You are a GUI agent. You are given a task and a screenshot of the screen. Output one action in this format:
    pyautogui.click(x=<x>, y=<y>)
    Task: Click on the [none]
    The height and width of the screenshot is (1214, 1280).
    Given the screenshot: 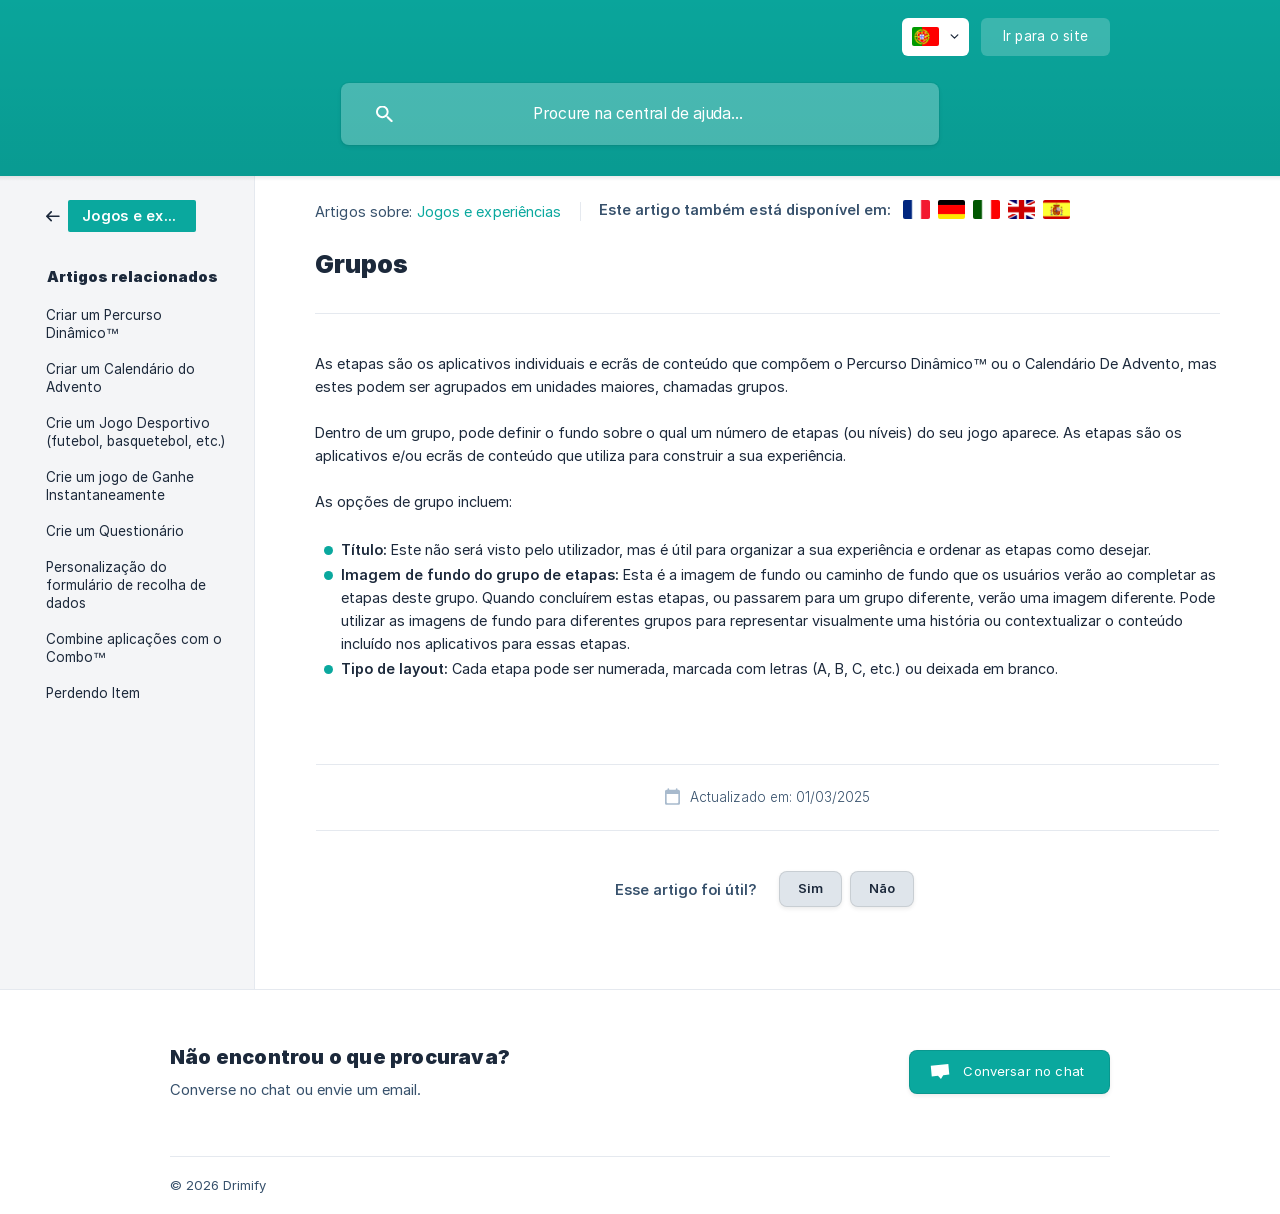 What is the action you would take?
    pyautogui.click(x=935, y=37)
    